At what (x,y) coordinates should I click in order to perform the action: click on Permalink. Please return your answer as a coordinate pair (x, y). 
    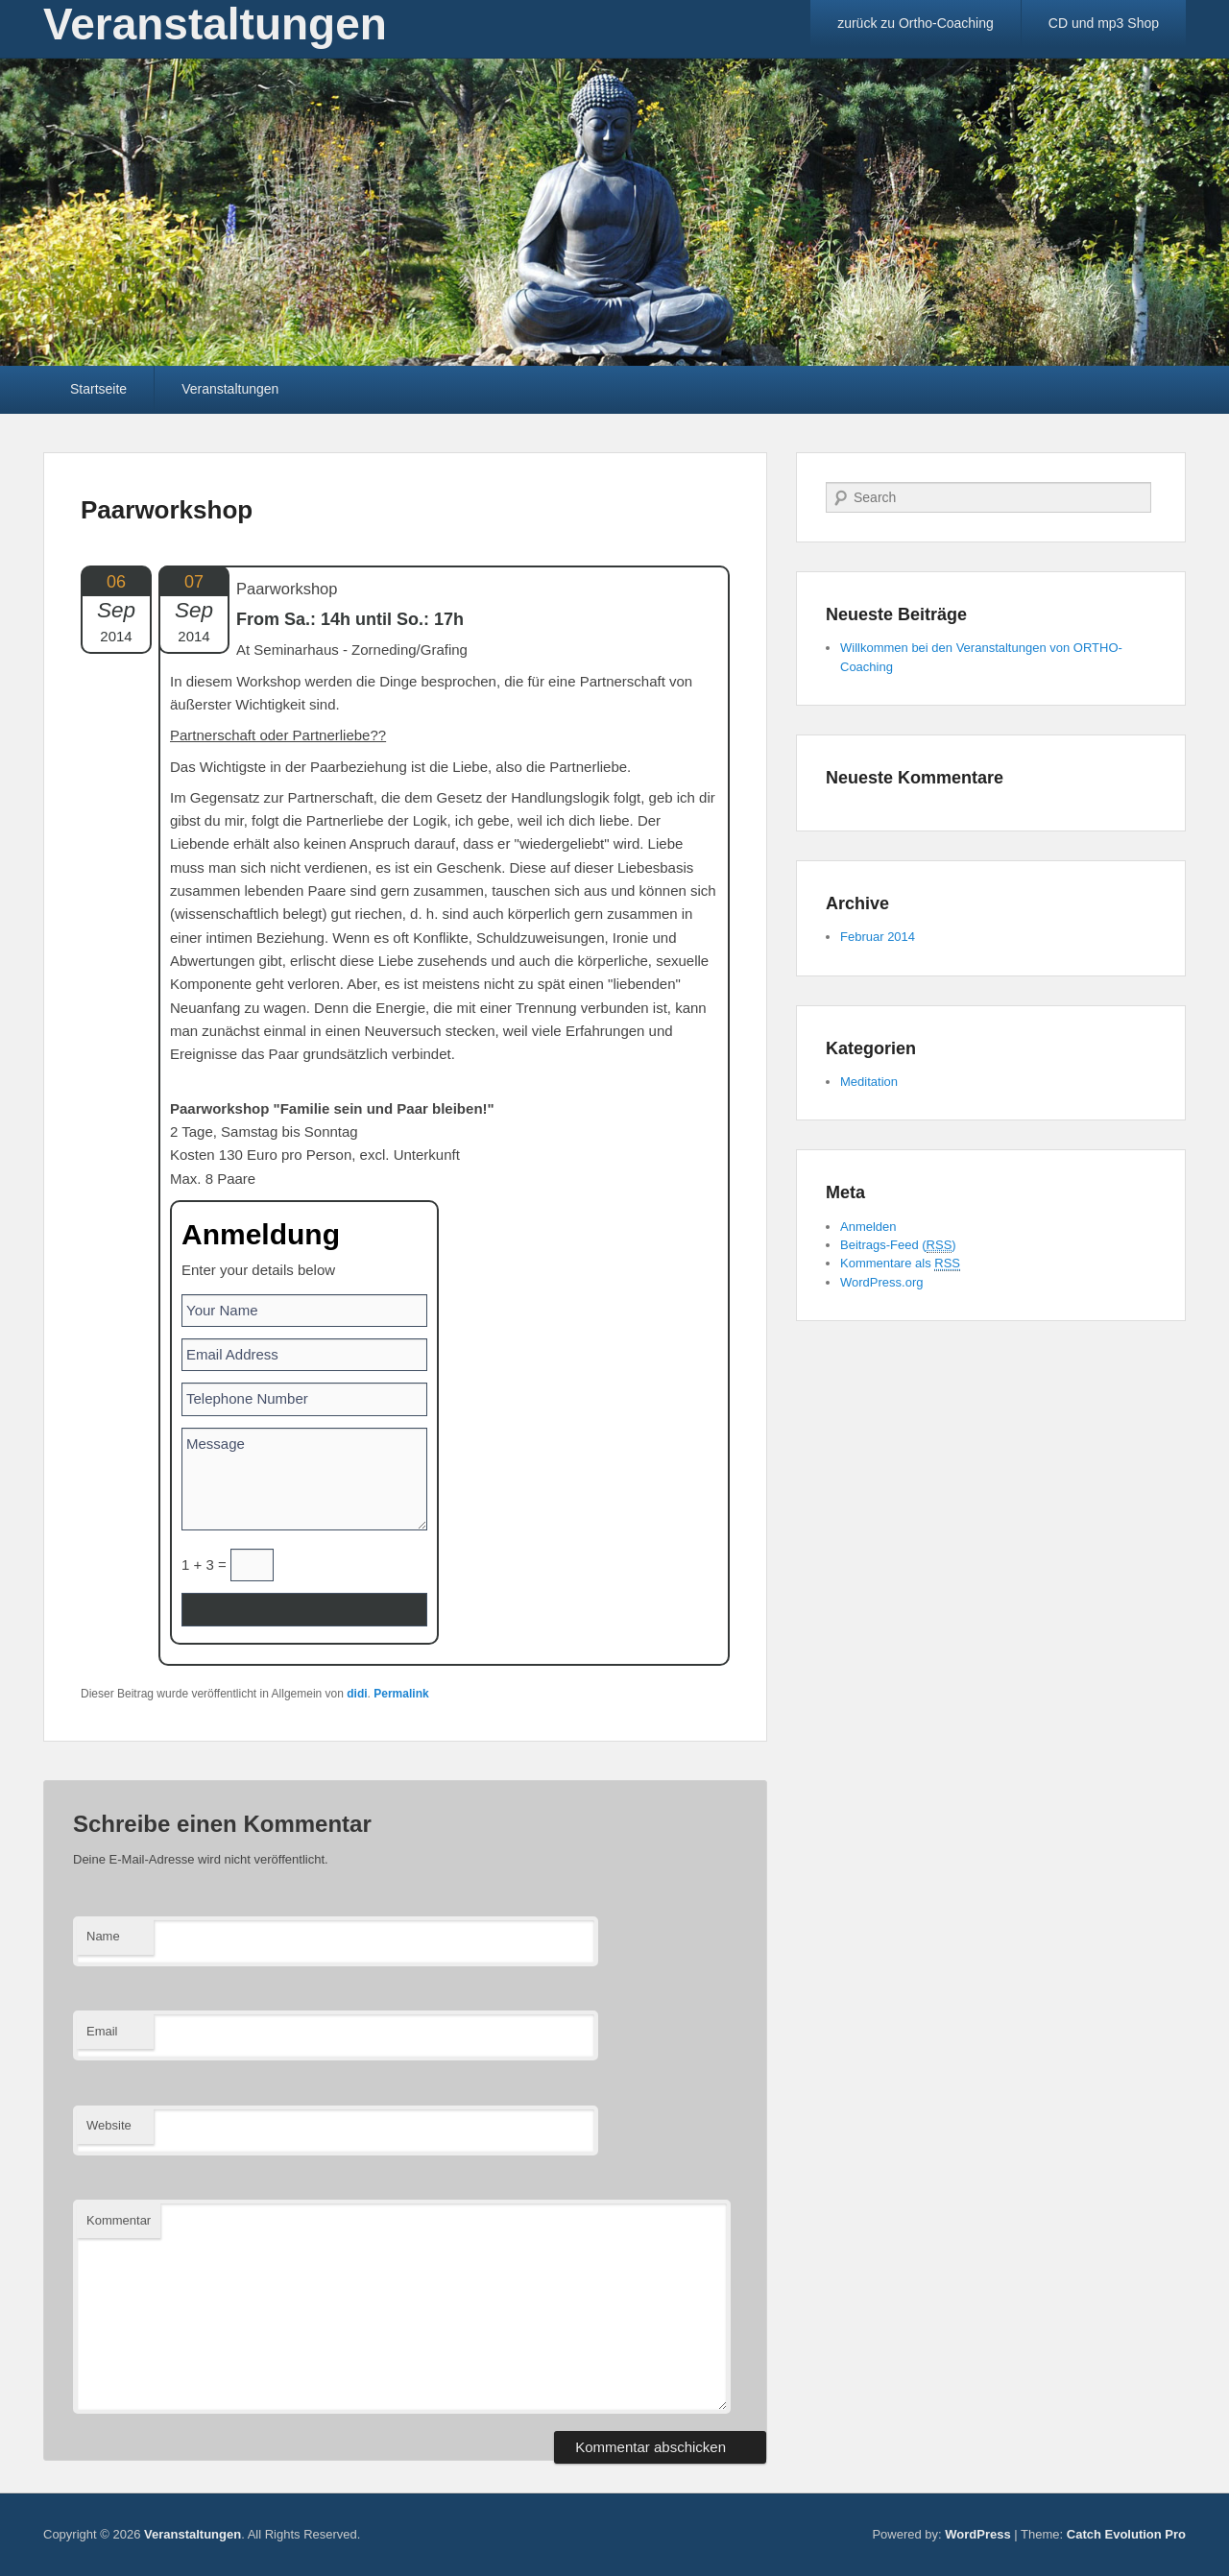
    Looking at the image, I should click on (401, 1693).